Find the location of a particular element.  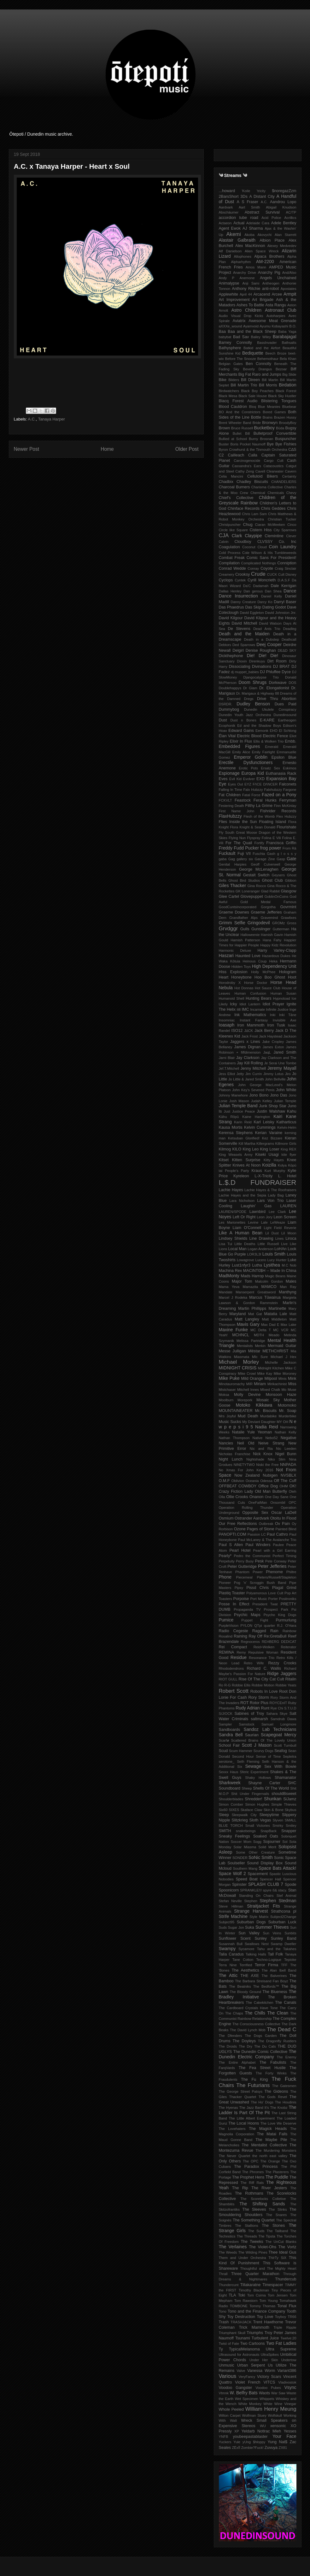

Moolburn is located at coordinates (226, 1400).